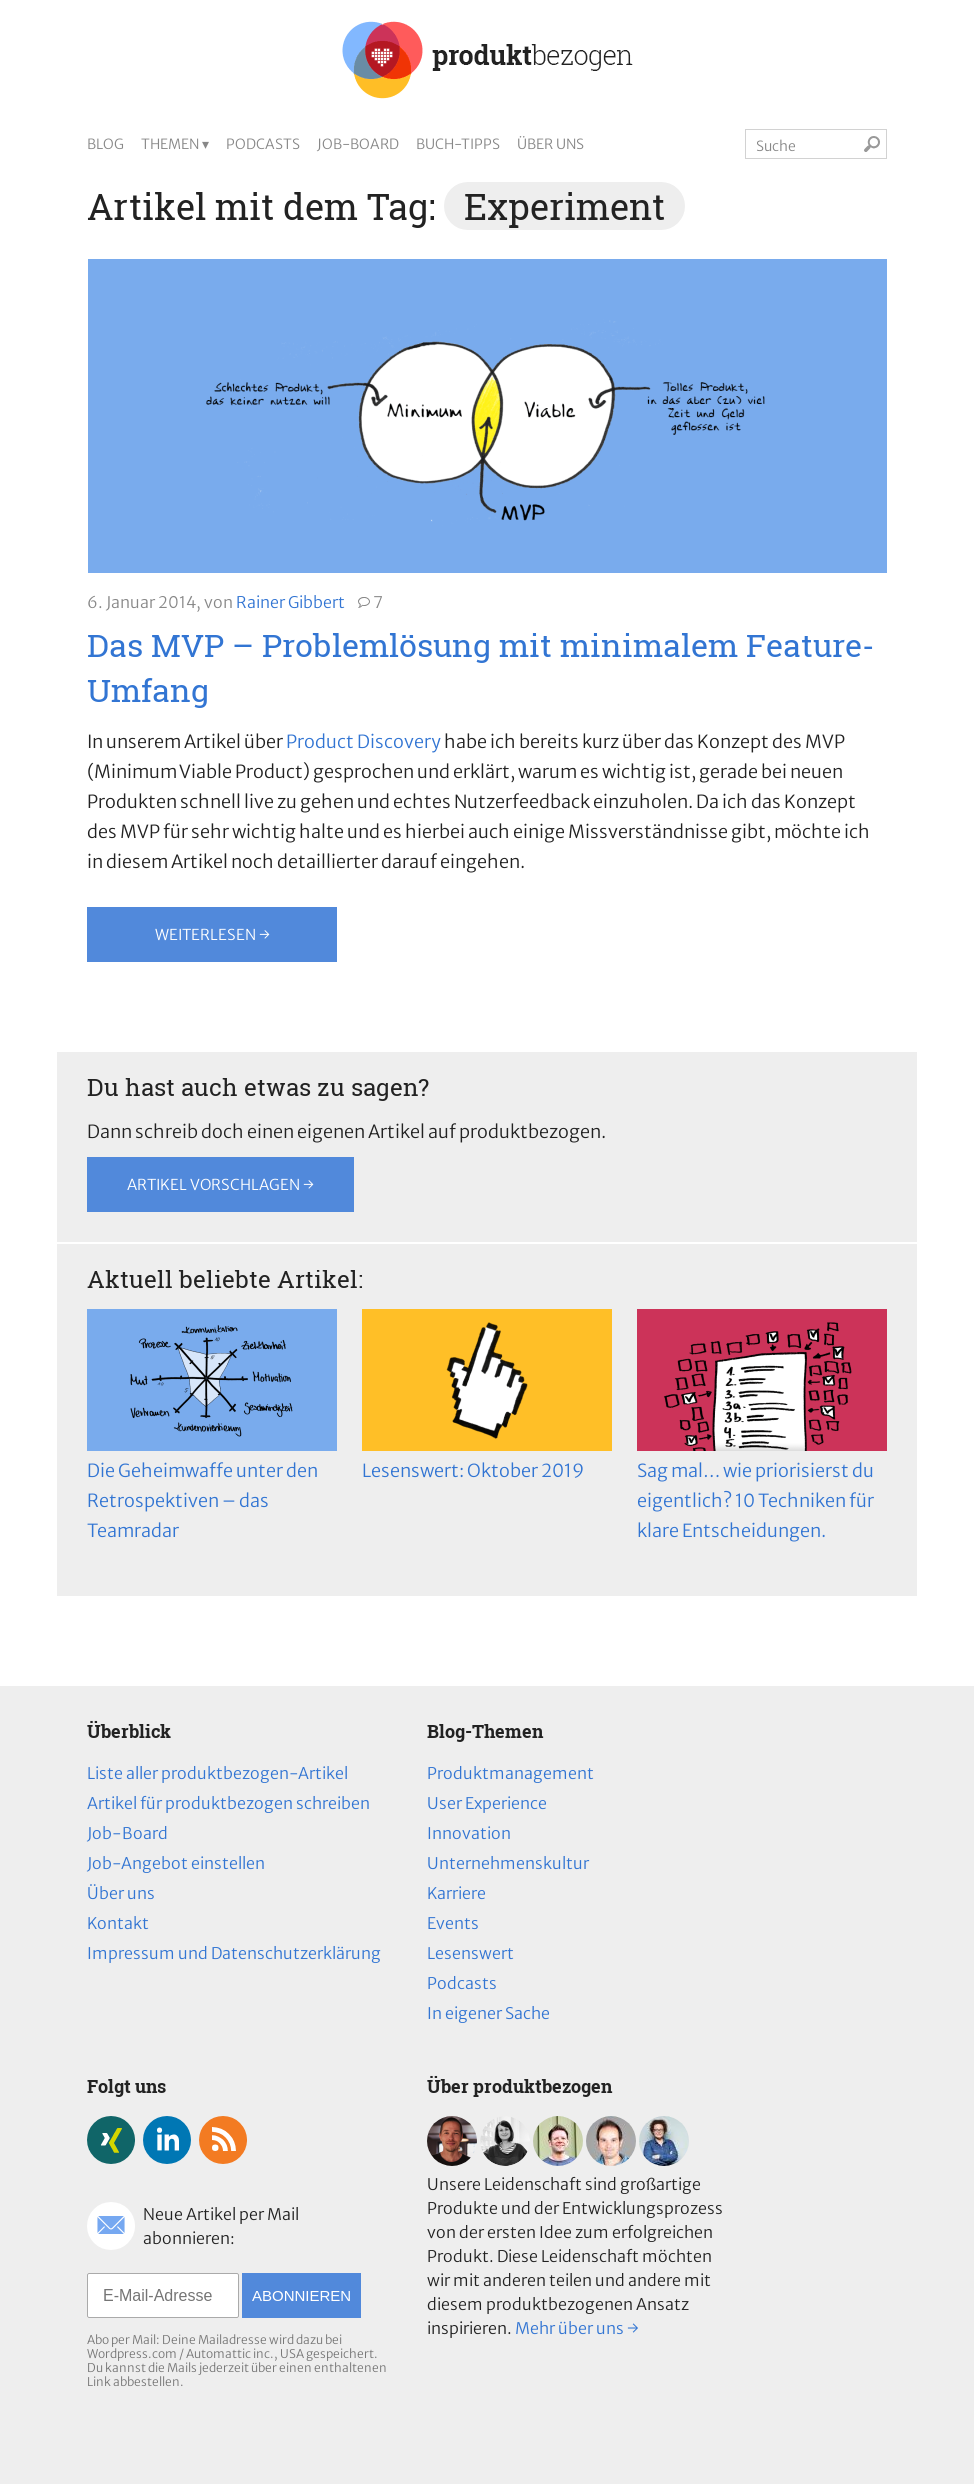 The image size is (974, 2484). I want to click on Mehr über uns →, so click(577, 2328).